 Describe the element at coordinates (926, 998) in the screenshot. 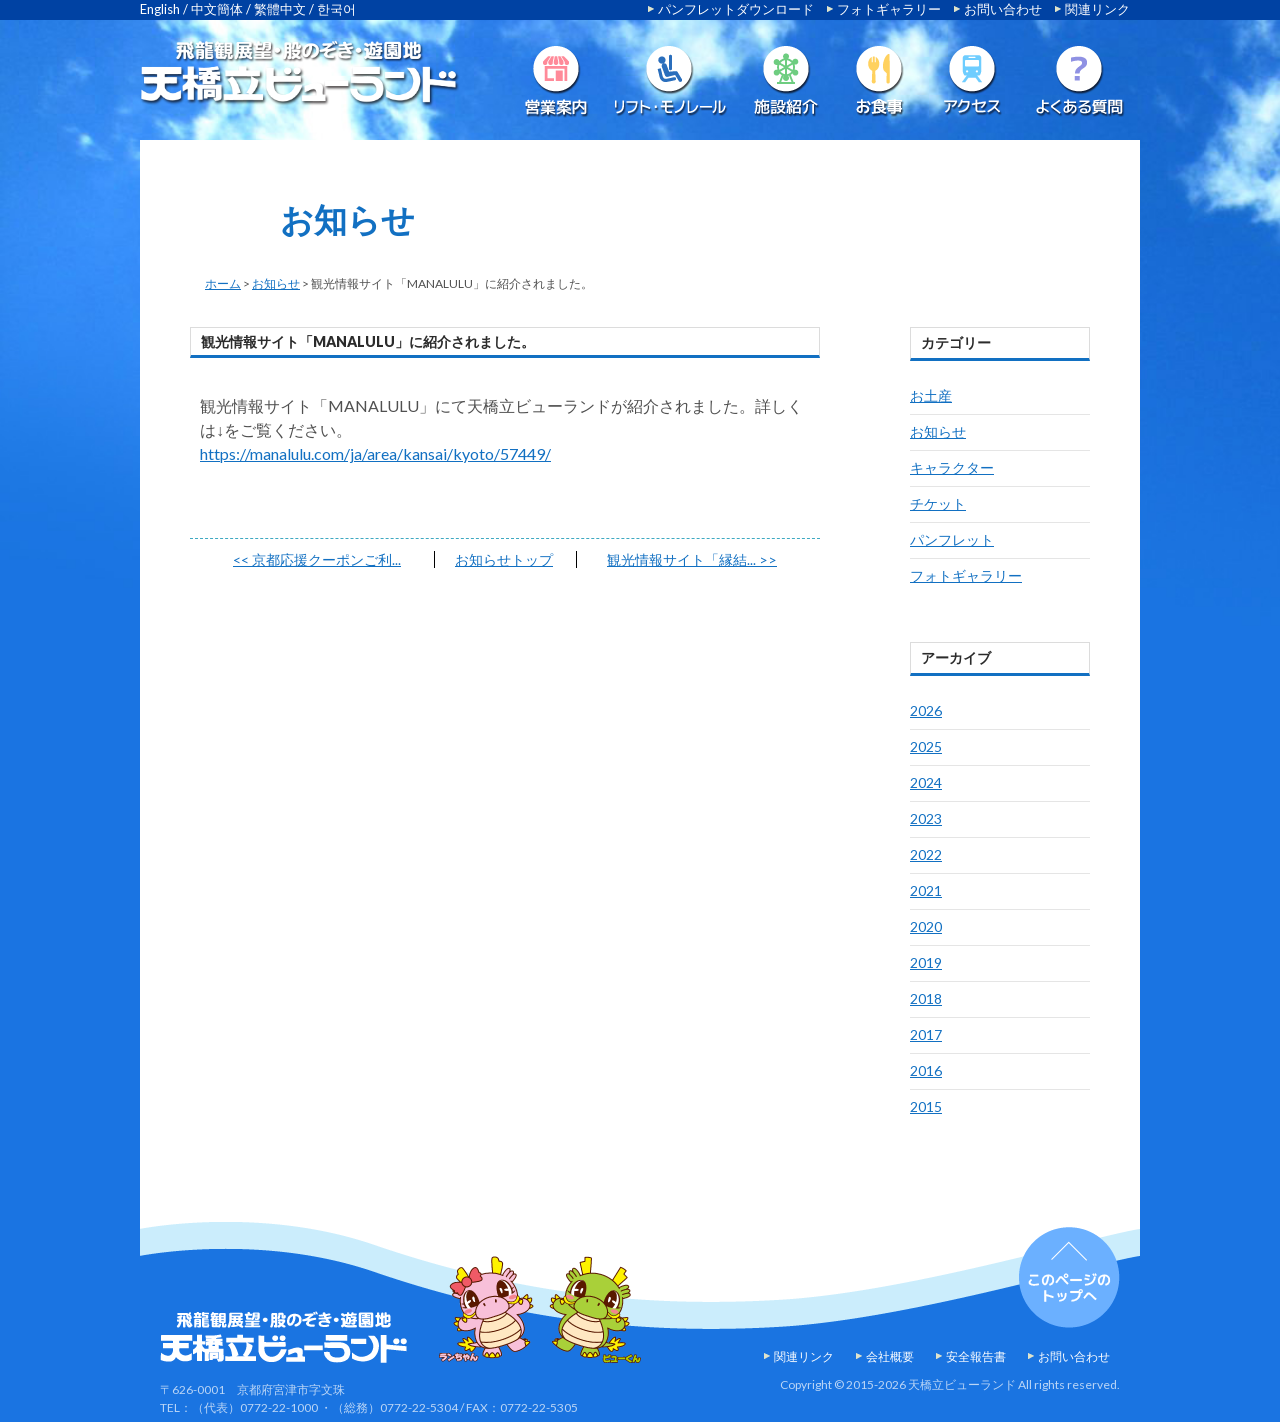

I see `2018` at that location.